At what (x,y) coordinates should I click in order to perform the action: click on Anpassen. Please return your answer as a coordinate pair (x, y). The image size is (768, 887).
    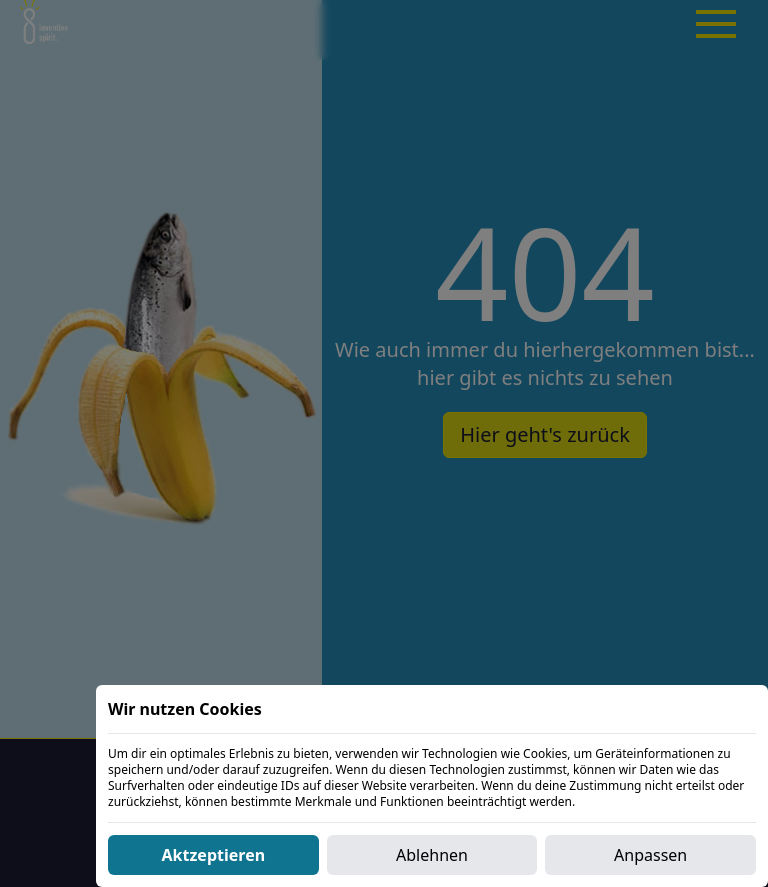
    Looking at the image, I should click on (650, 855).